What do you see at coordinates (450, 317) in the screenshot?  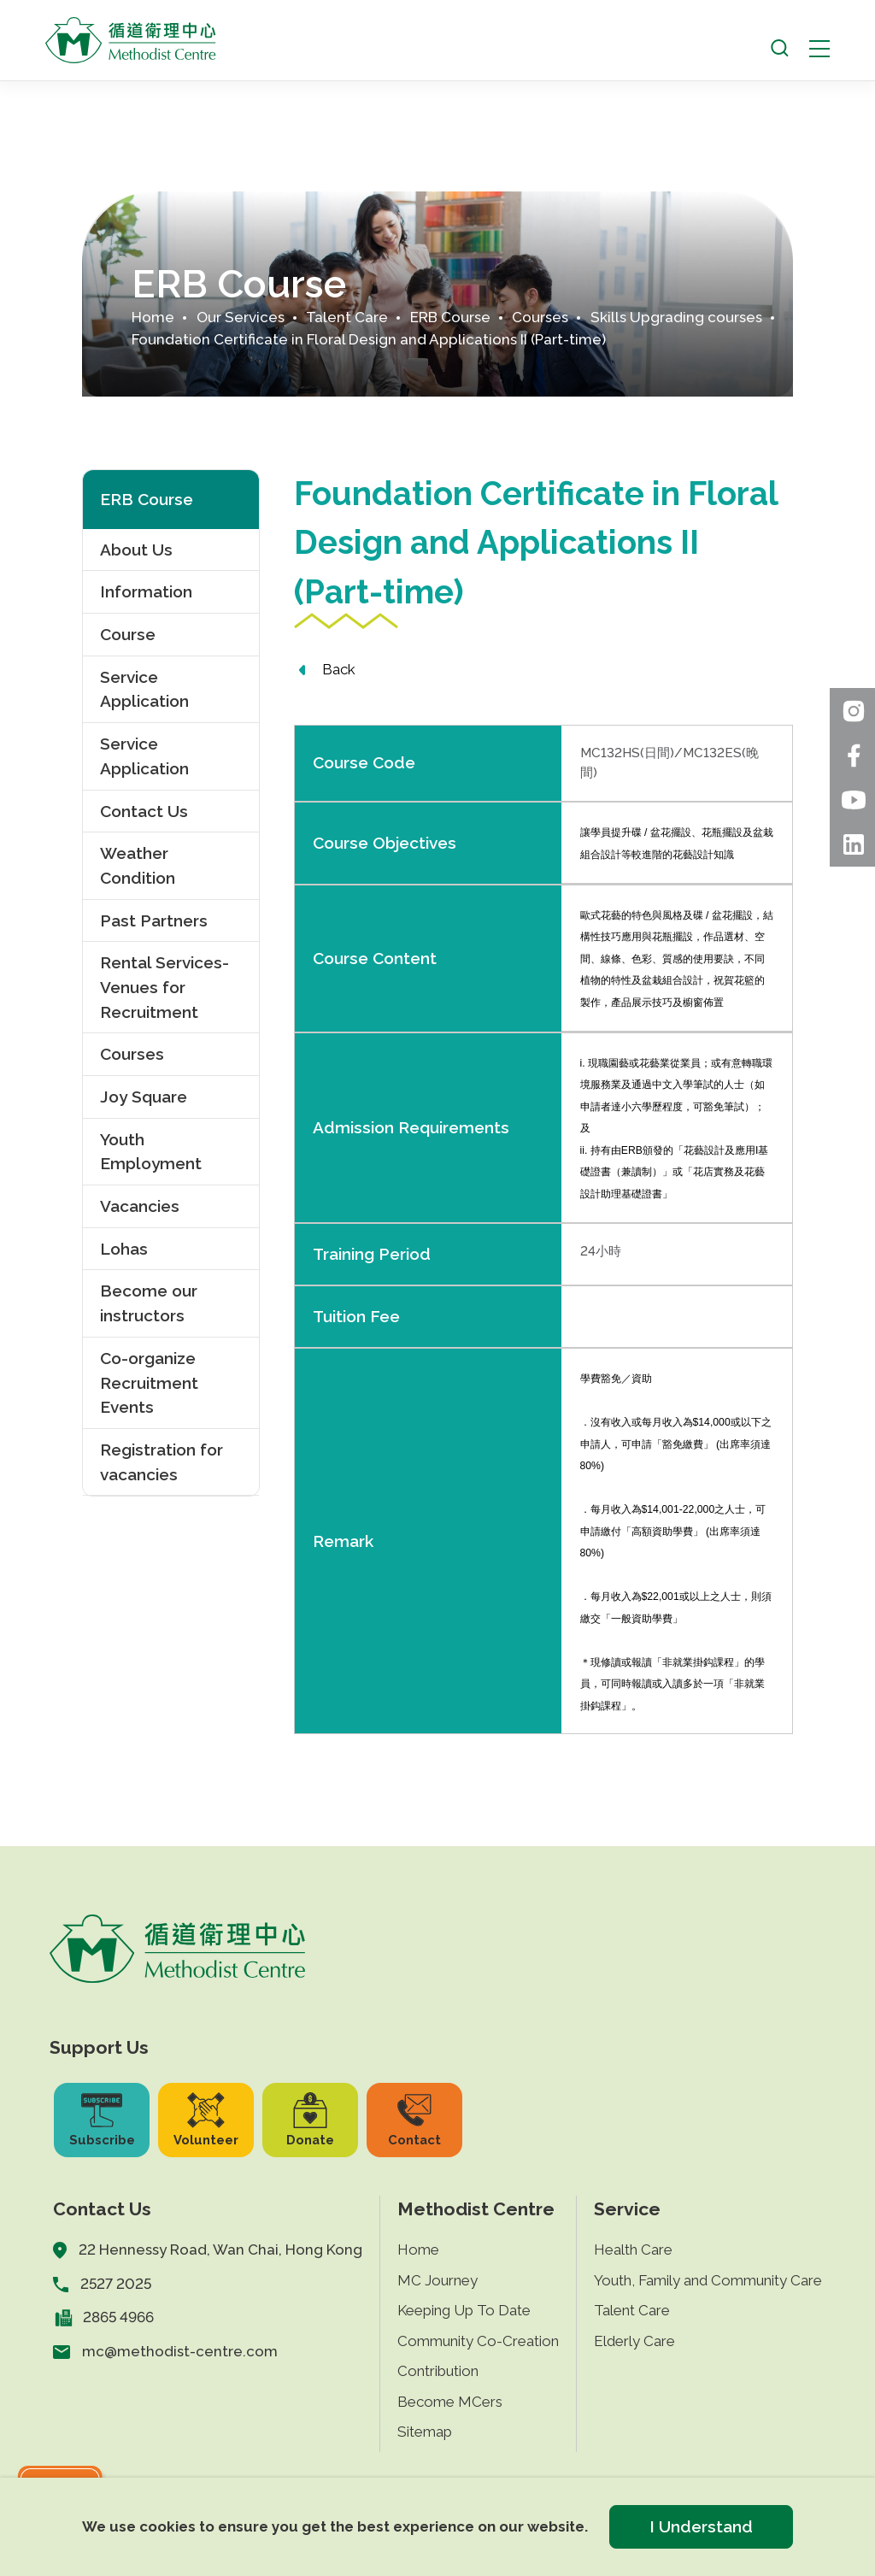 I see `ERB Course` at bounding box center [450, 317].